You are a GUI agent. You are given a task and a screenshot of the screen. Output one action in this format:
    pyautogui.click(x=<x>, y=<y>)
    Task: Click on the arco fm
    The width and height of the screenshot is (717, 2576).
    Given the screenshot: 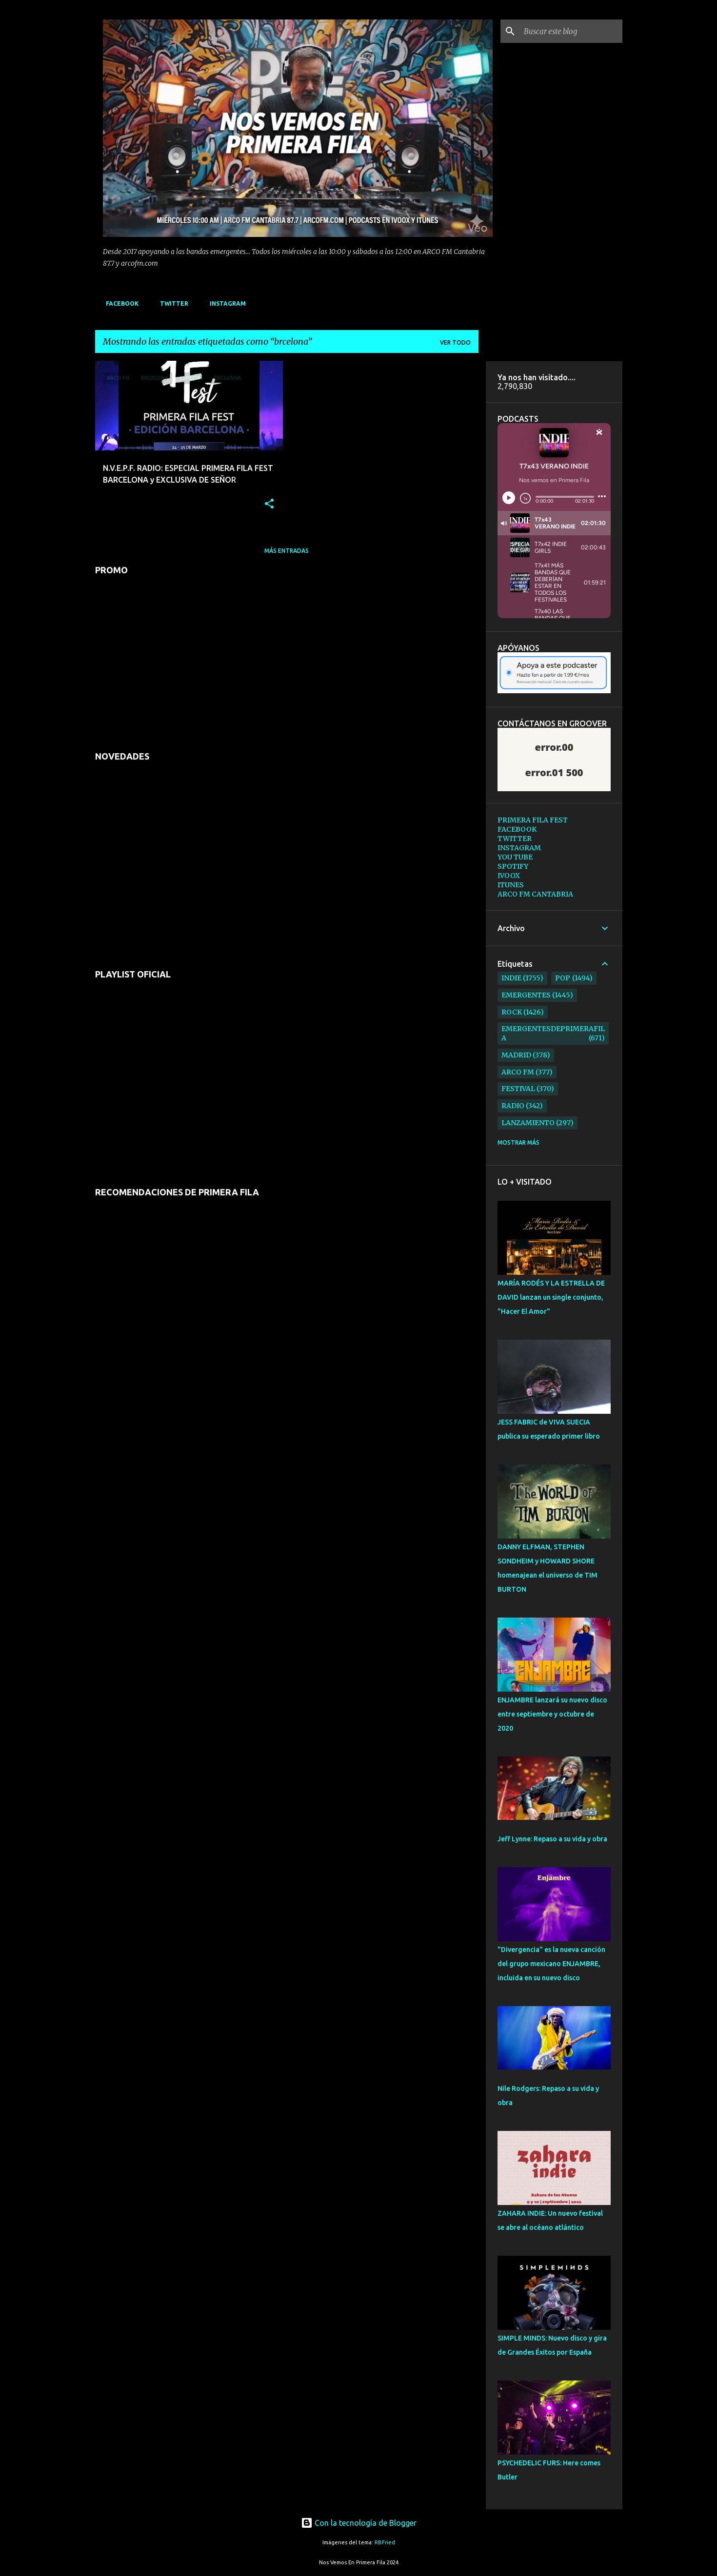 What is the action you would take?
    pyautogui.click(x=517, y=1072)
    